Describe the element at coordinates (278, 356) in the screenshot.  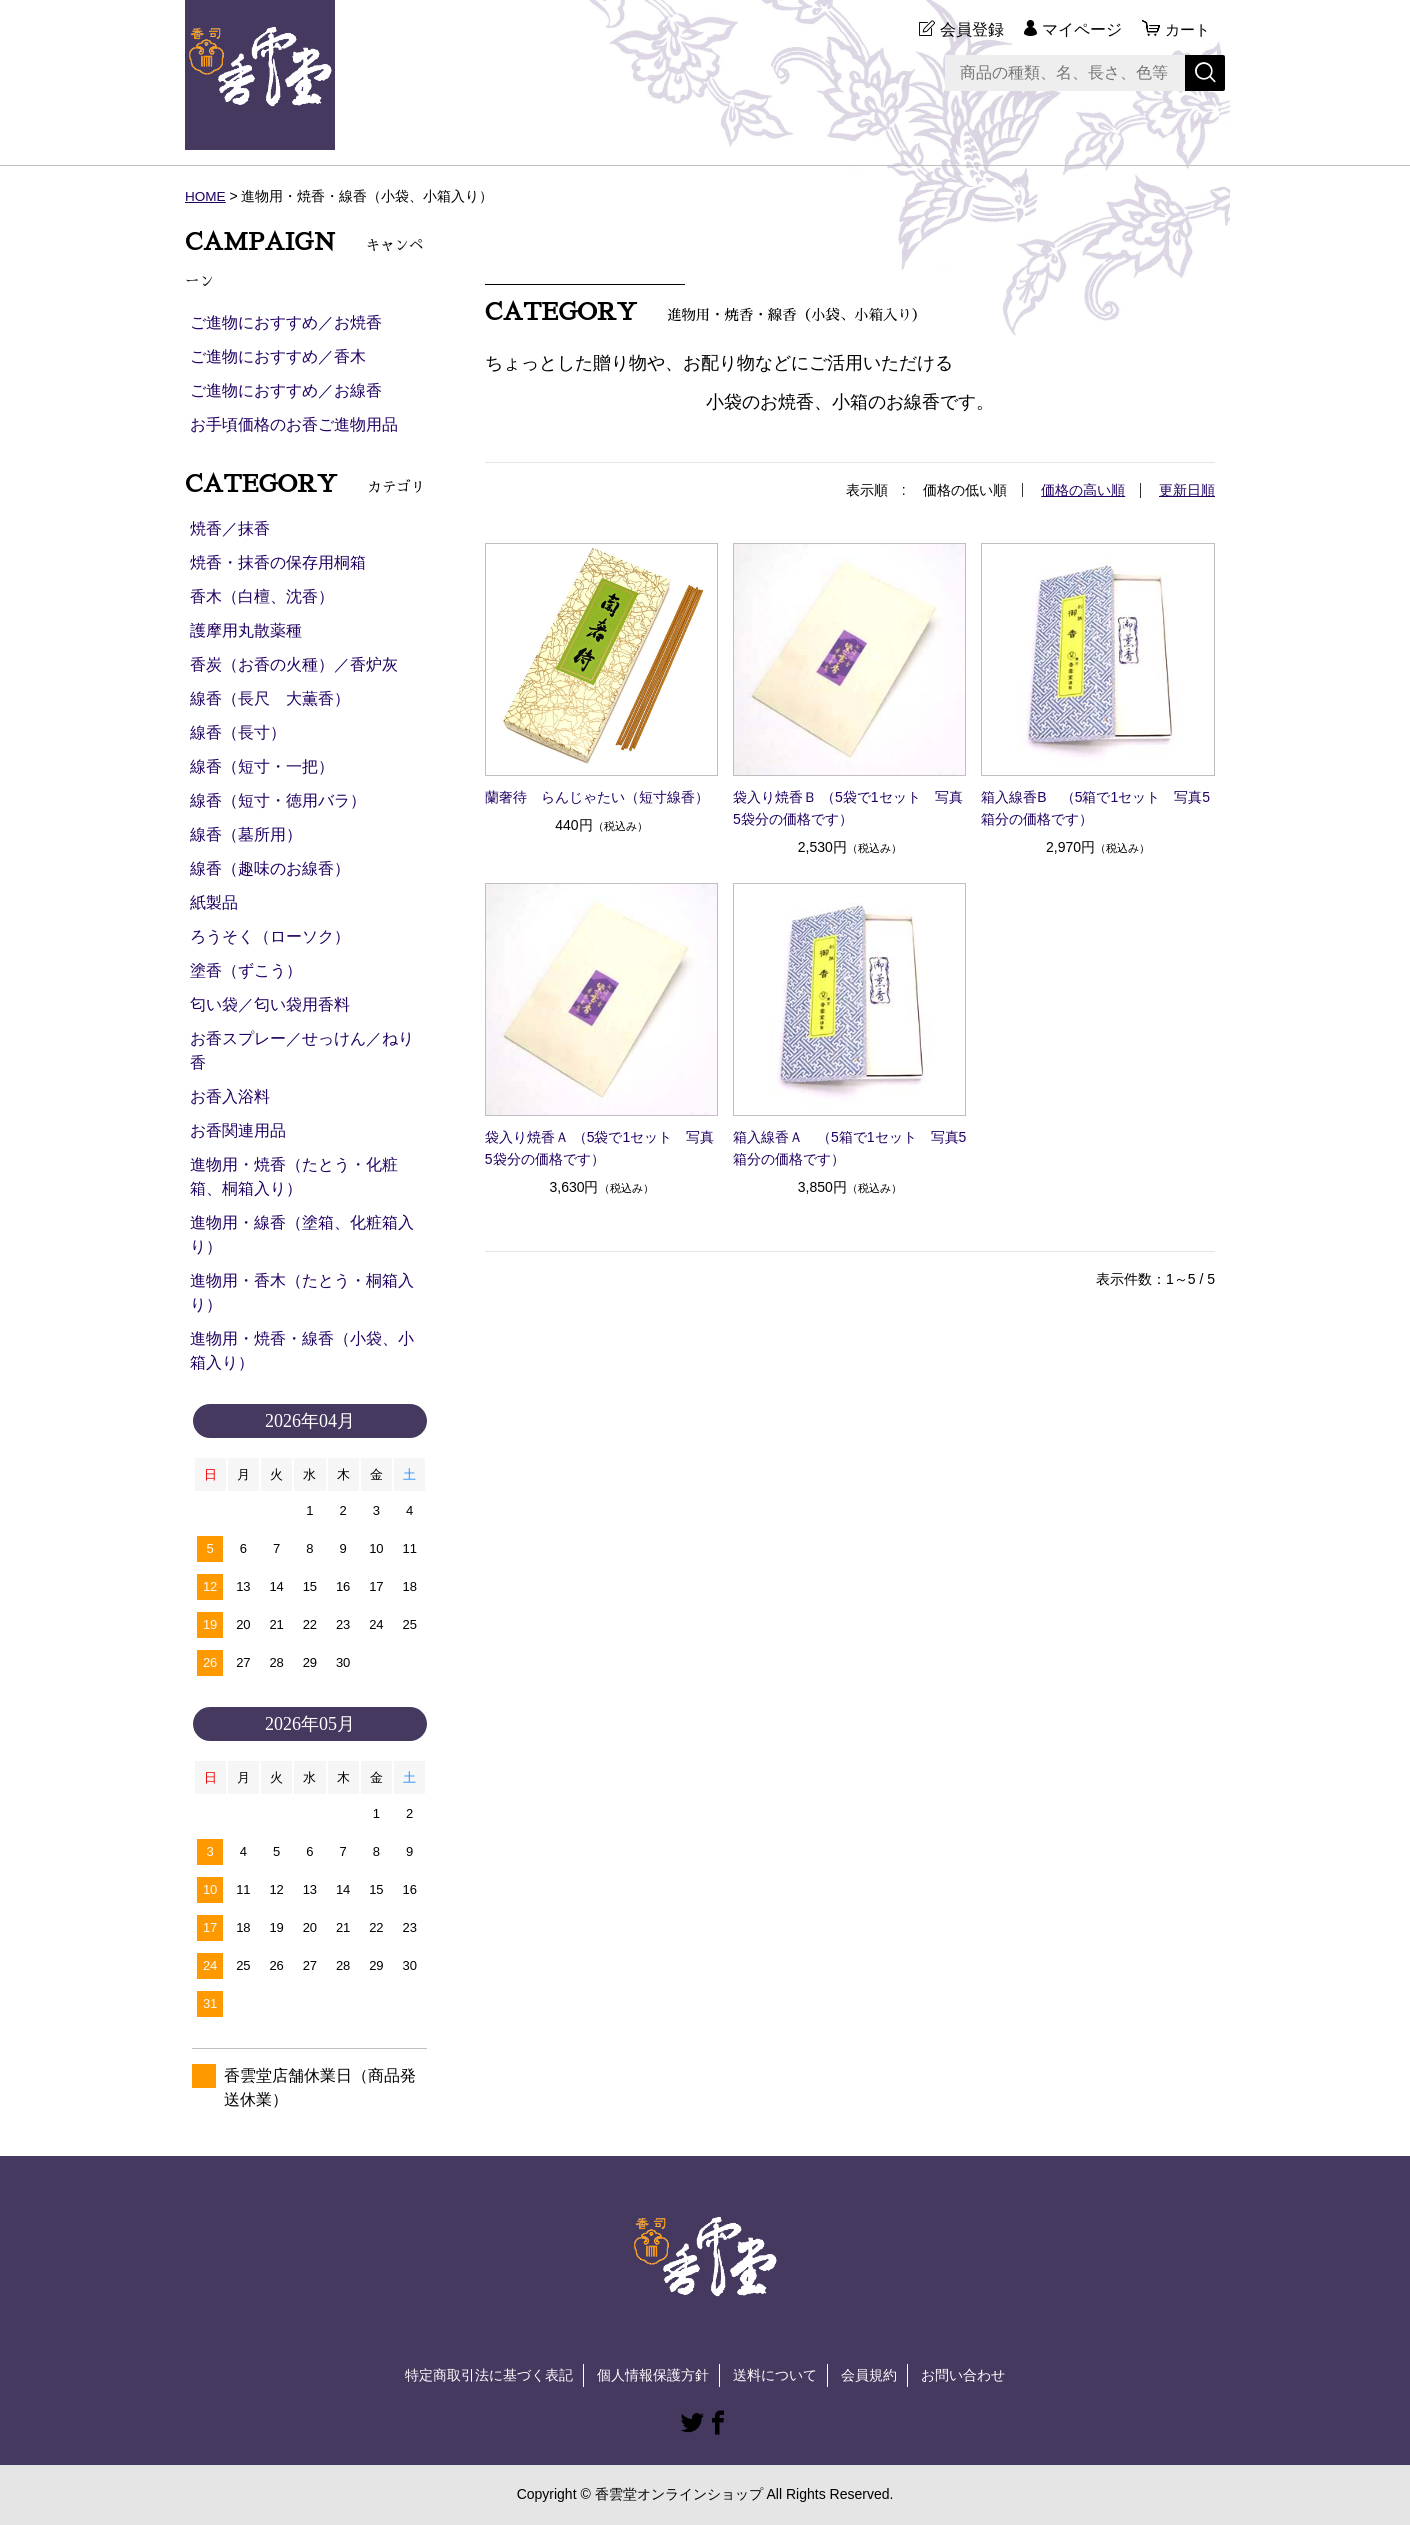
I see `ご進物におすすめ／香木` at that location.